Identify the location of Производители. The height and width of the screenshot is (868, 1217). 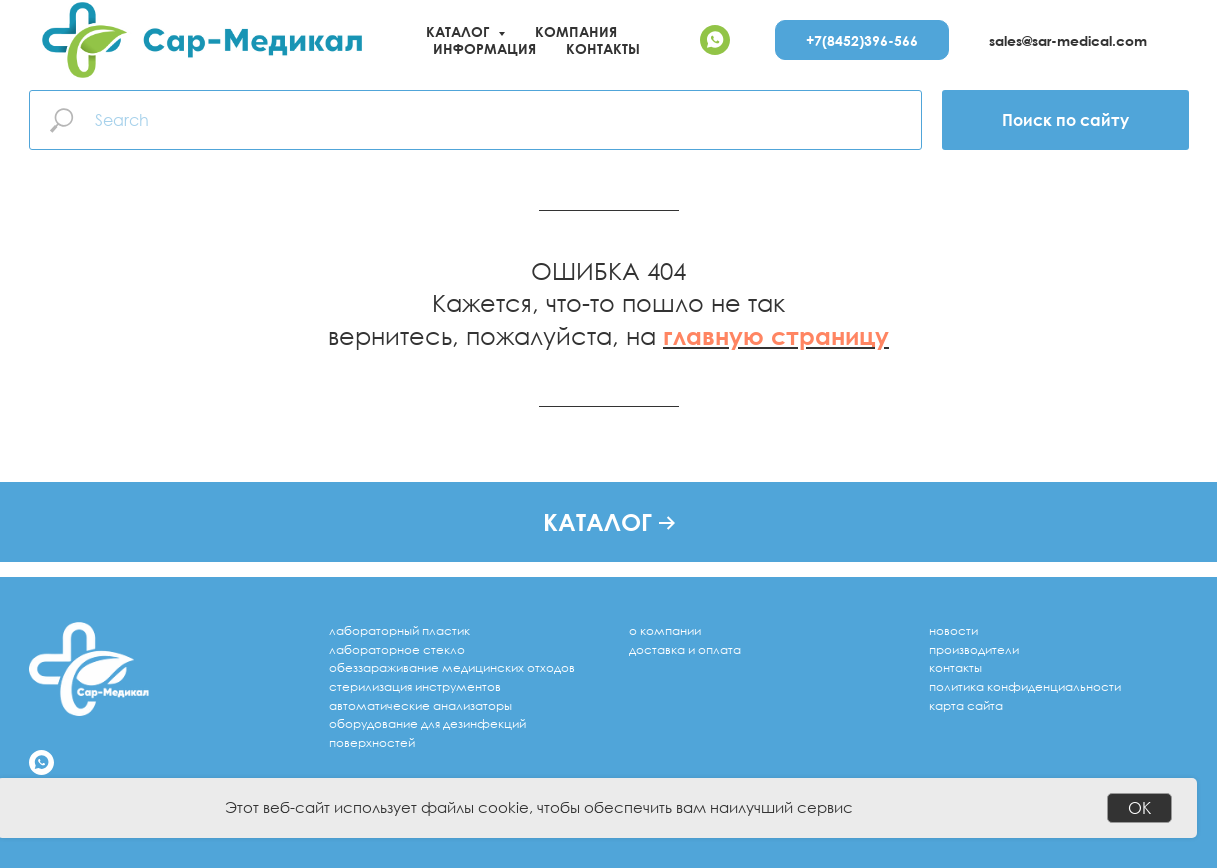
(974, 649).